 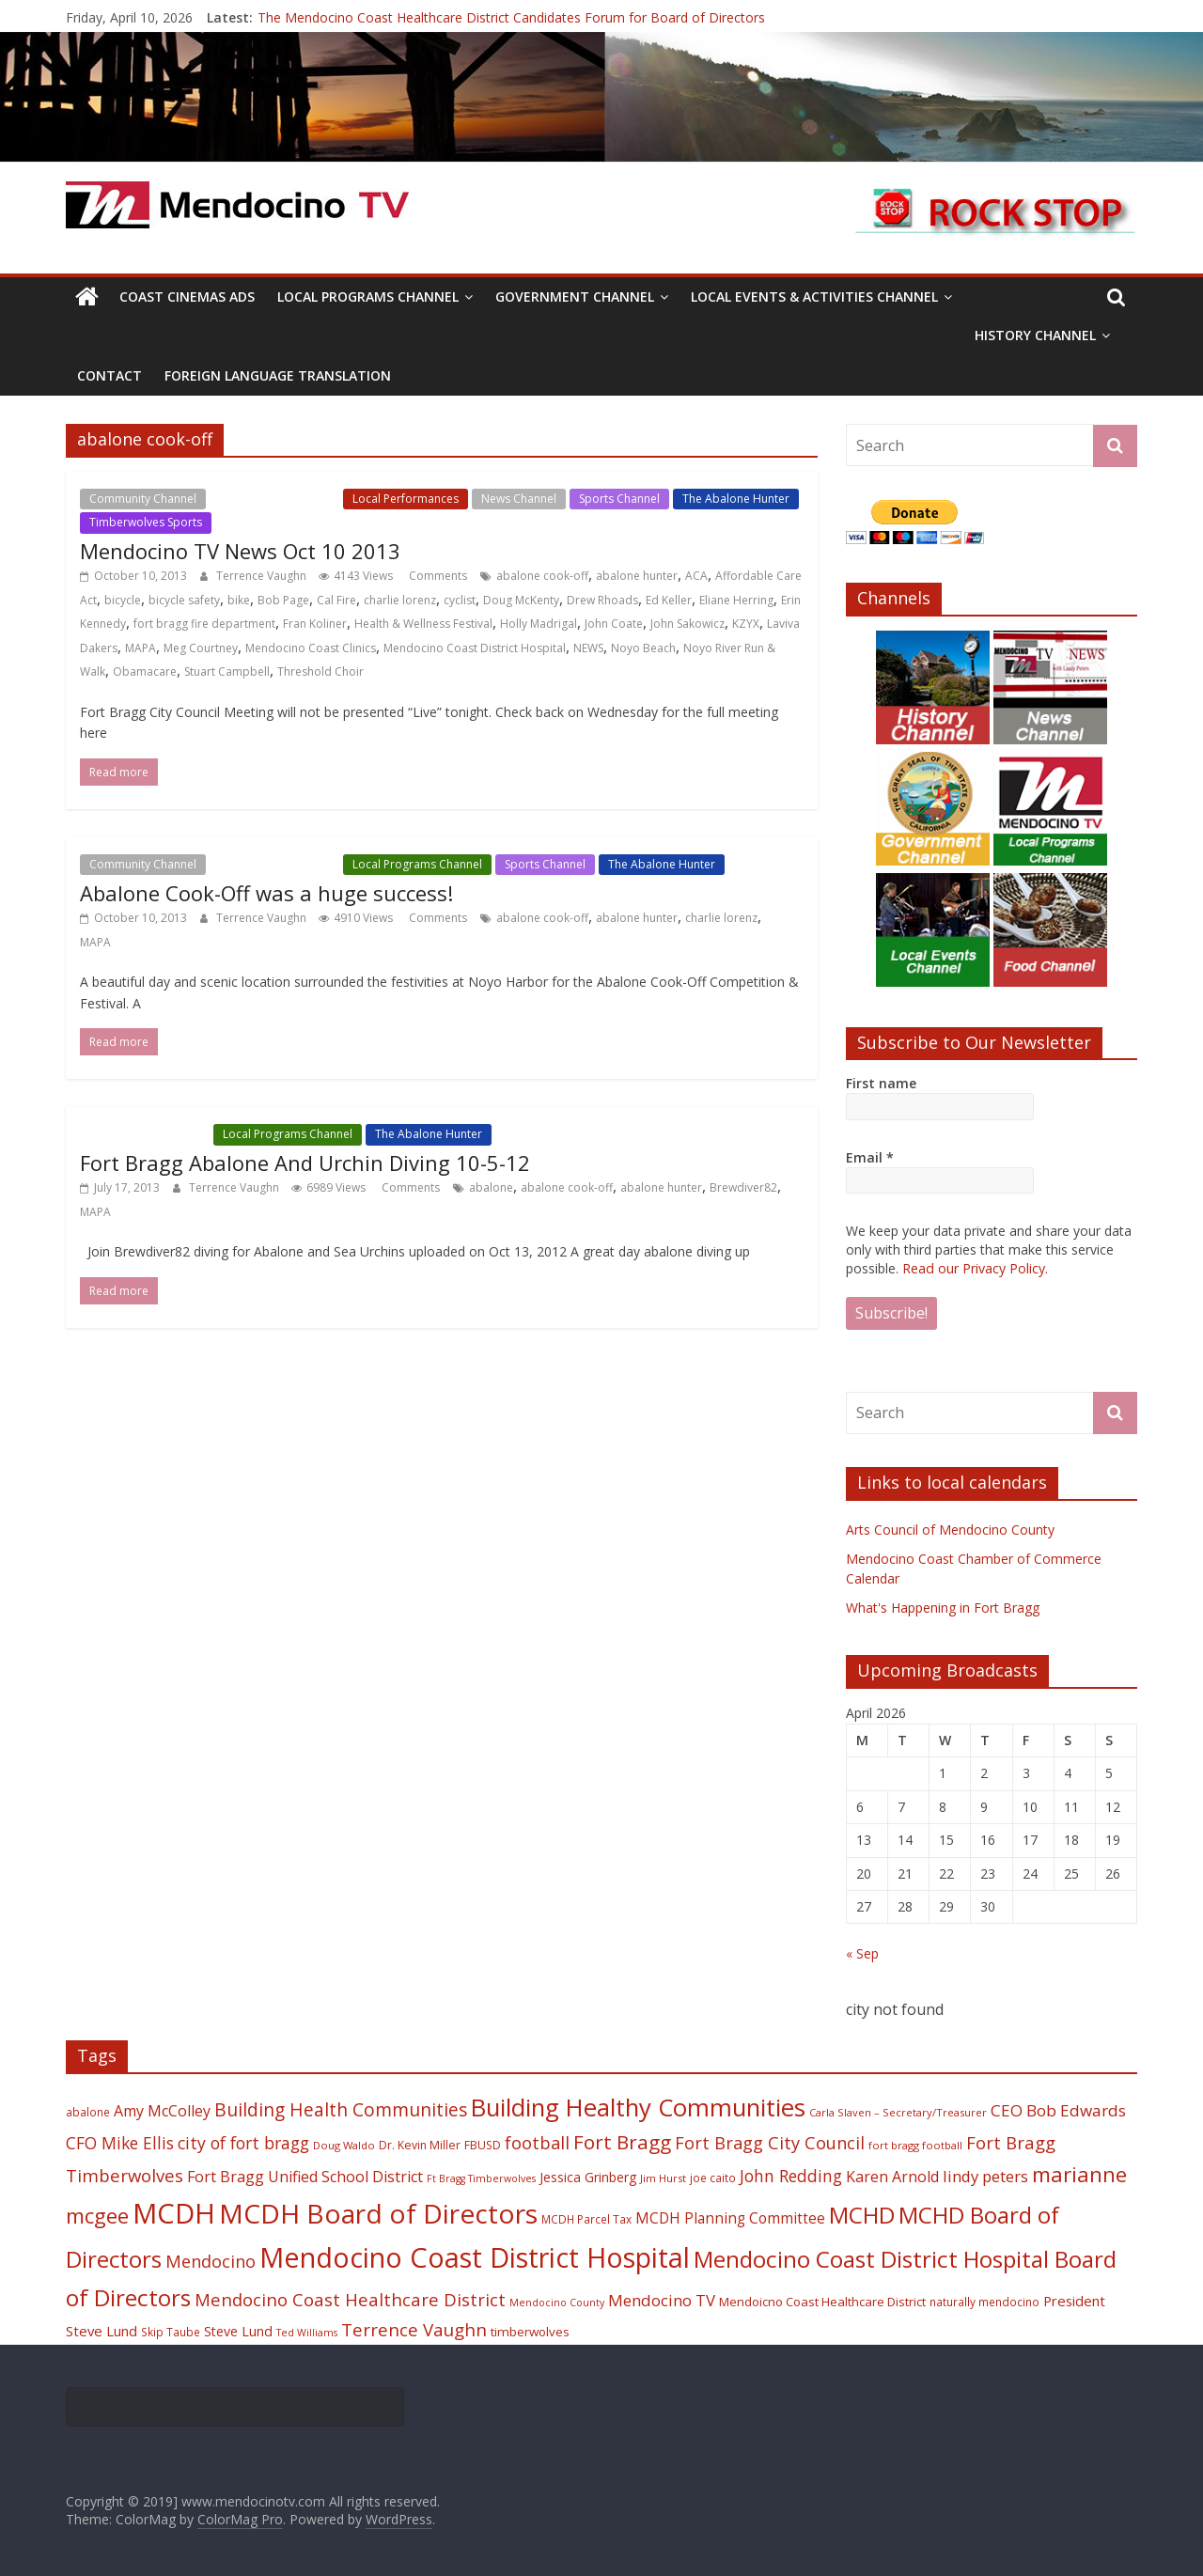 I want to click on First name, so click(x=881, y=1083).